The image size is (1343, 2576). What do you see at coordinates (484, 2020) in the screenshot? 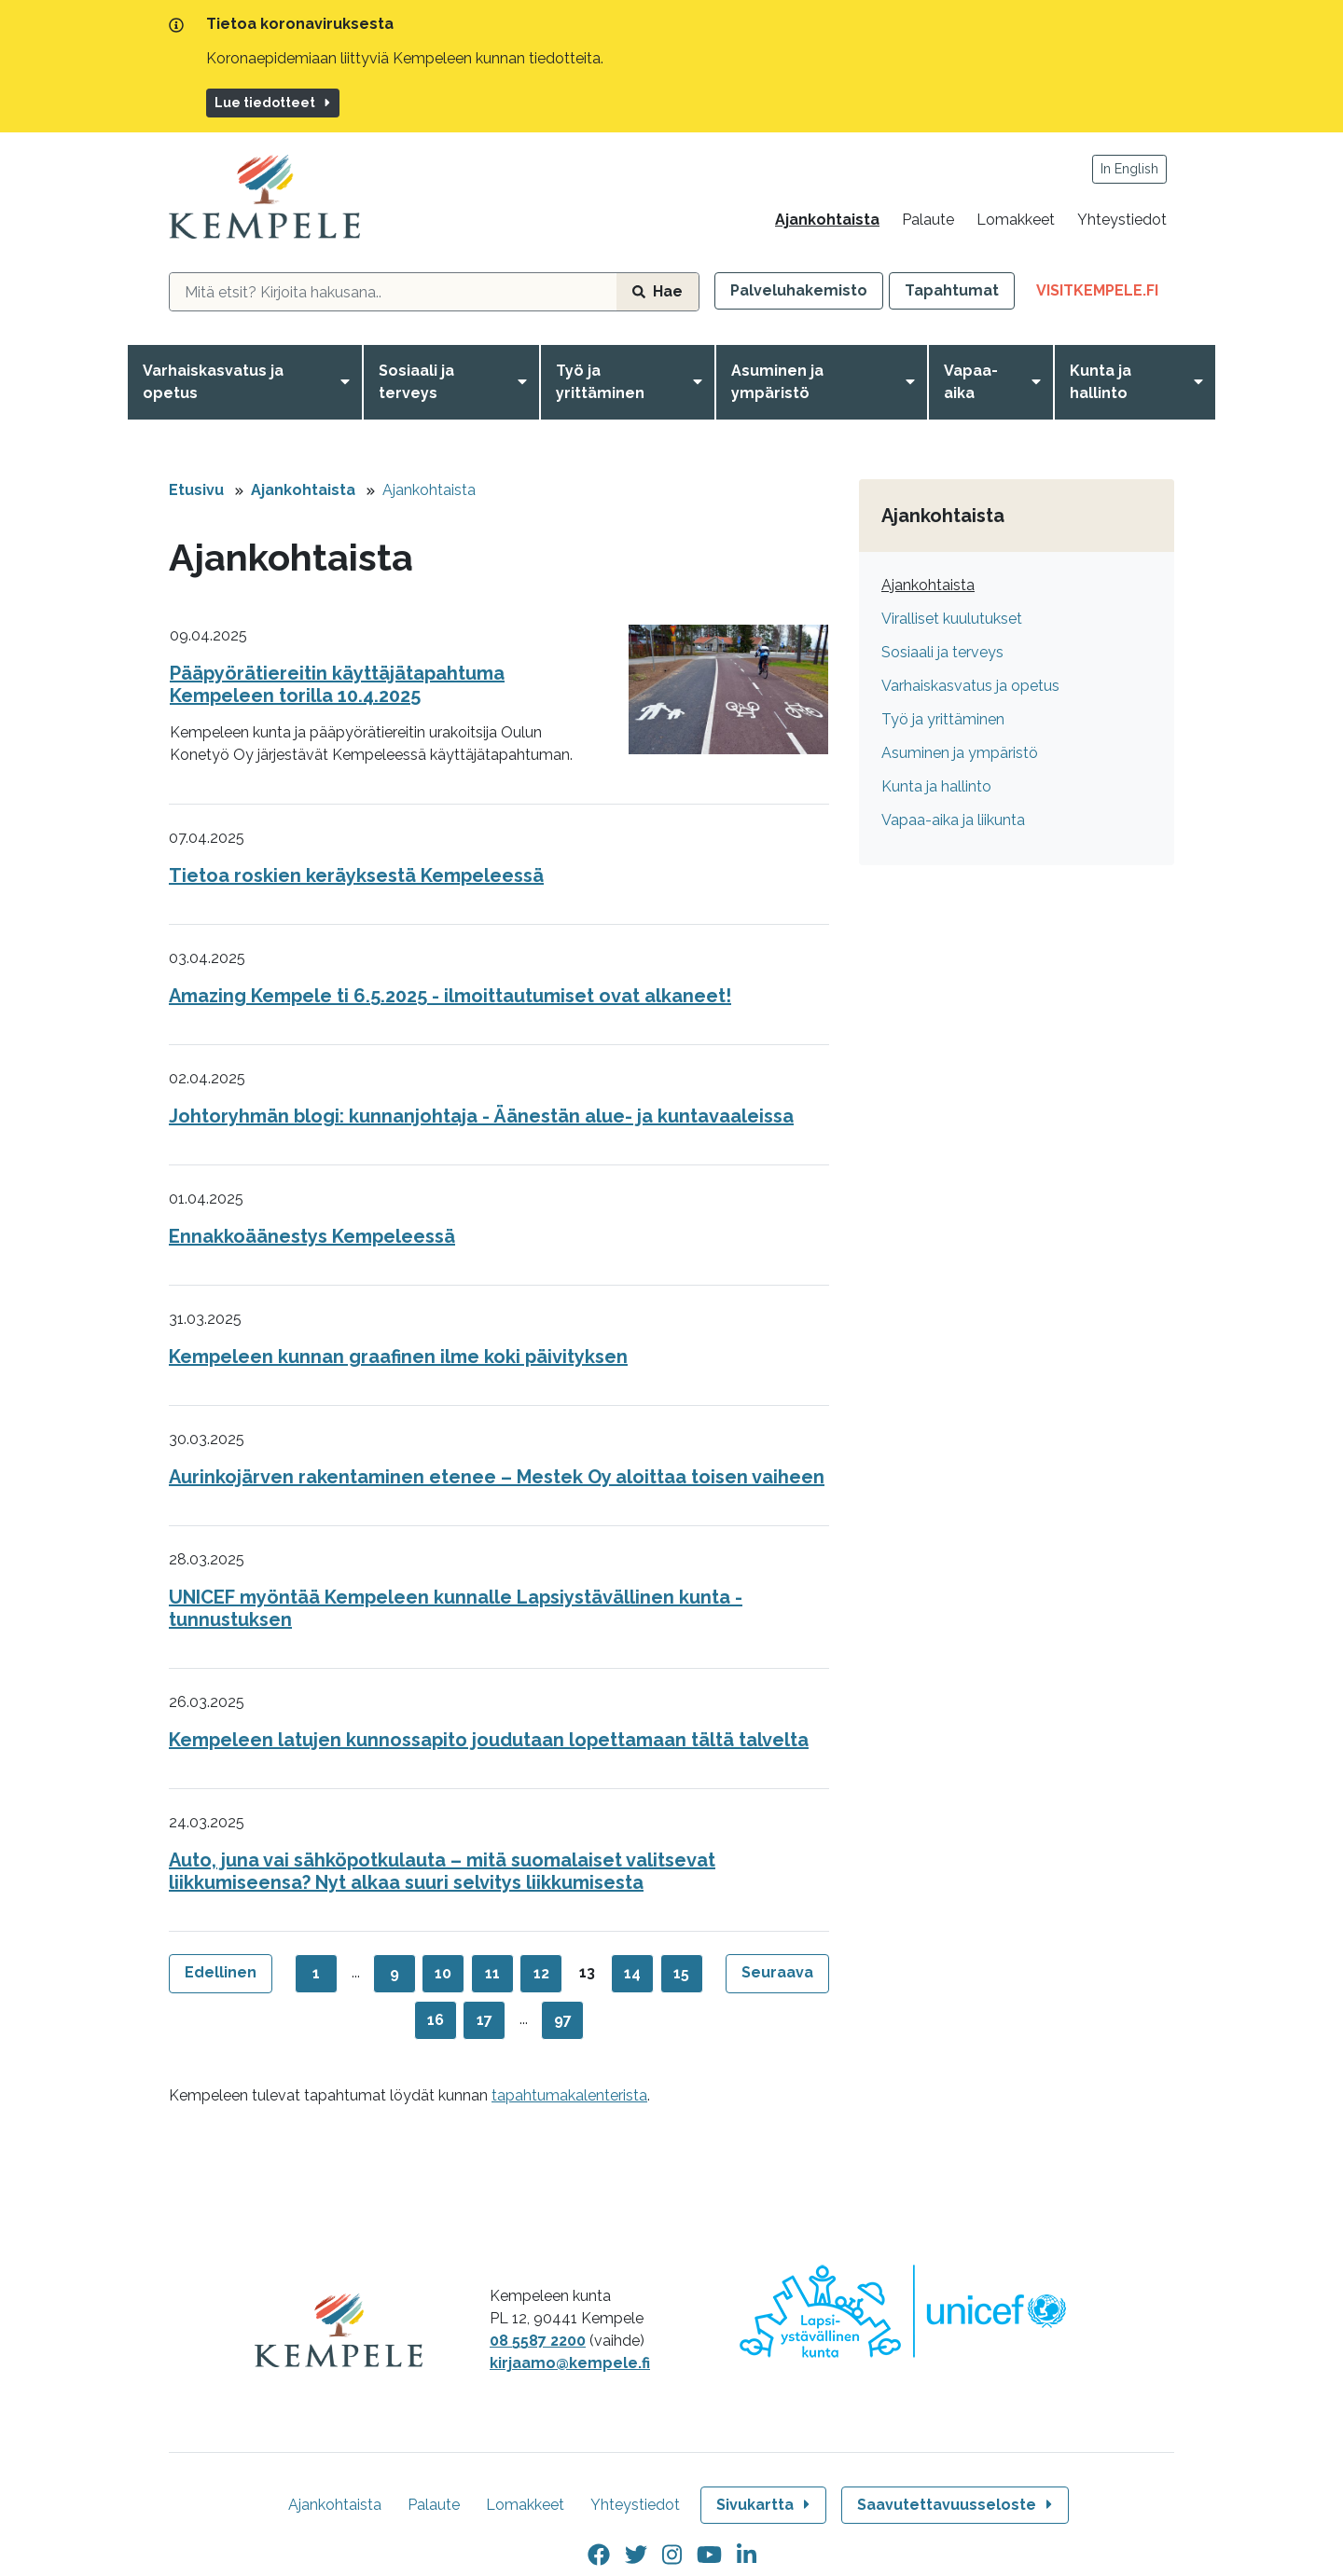
I see `17` at bounding box center [484, 2020].